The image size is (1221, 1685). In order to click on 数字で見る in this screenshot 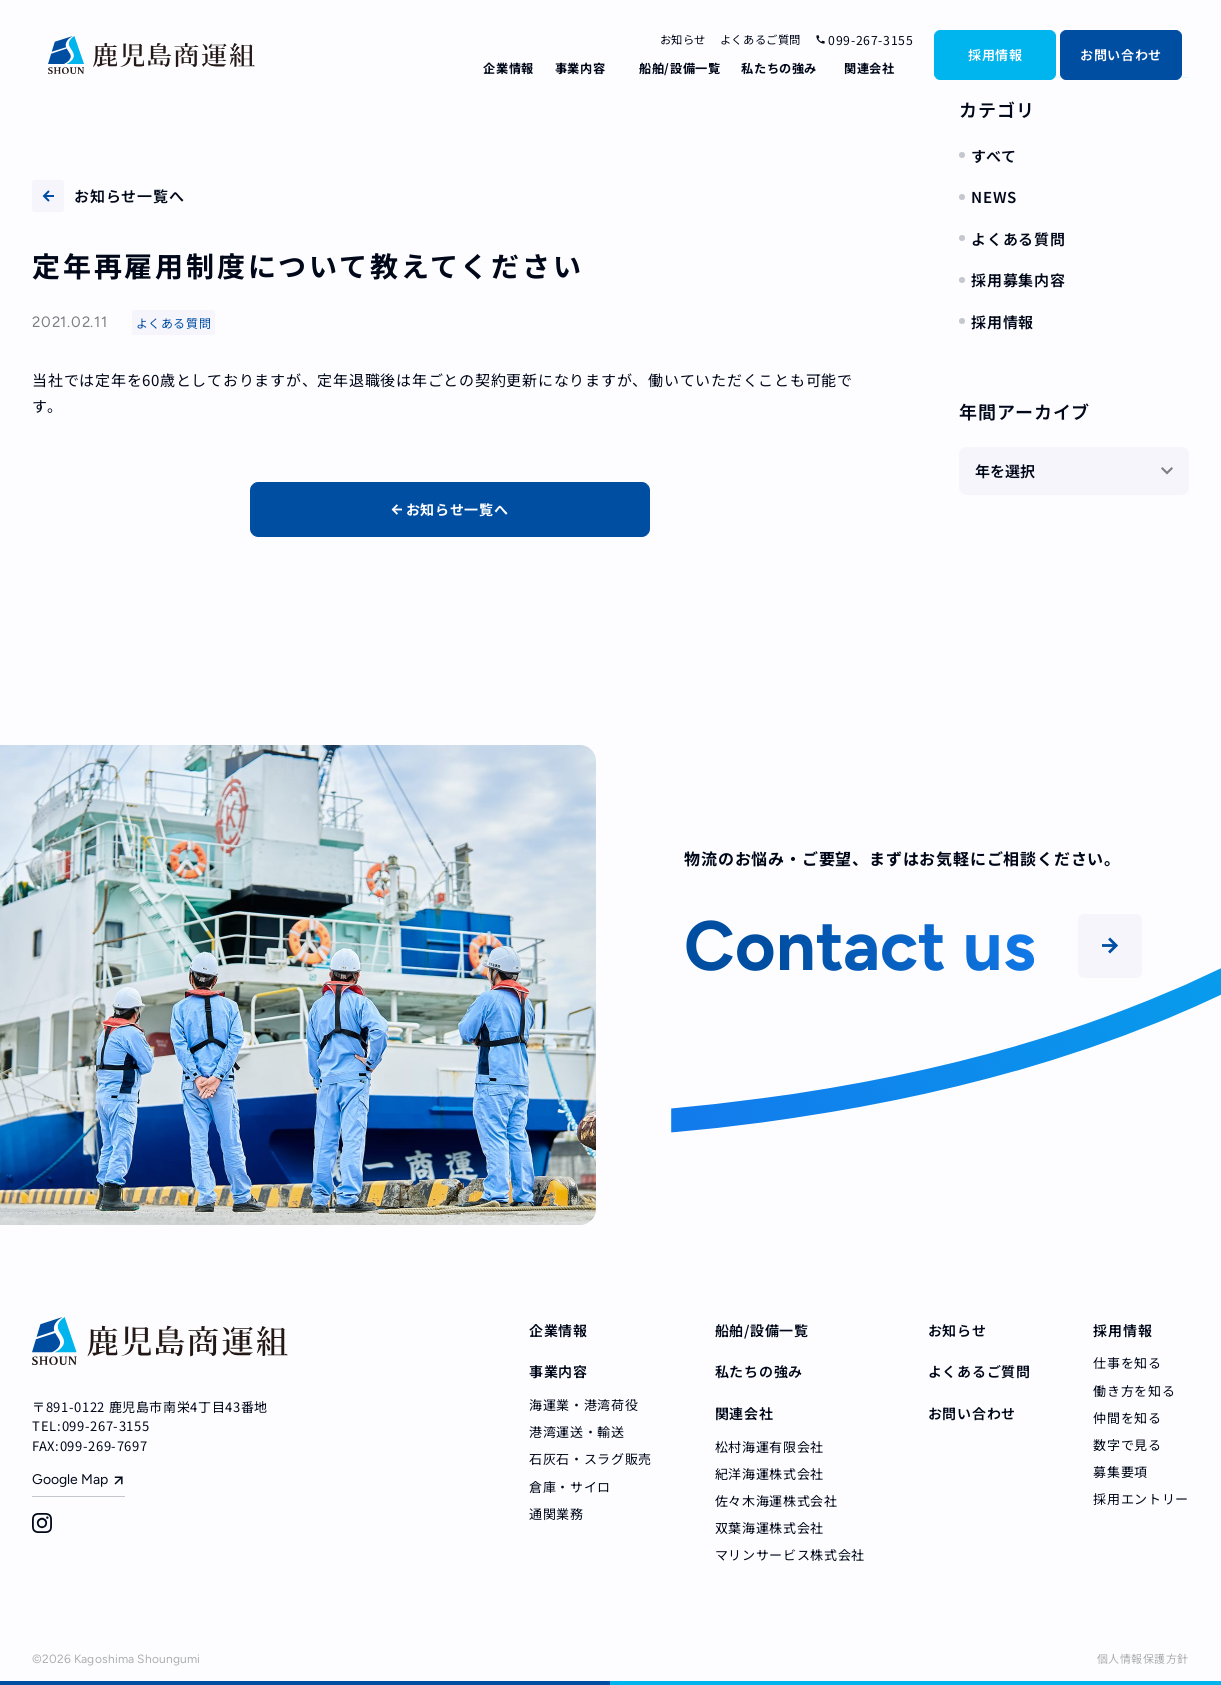, I will do `click(1127, 1444)`.